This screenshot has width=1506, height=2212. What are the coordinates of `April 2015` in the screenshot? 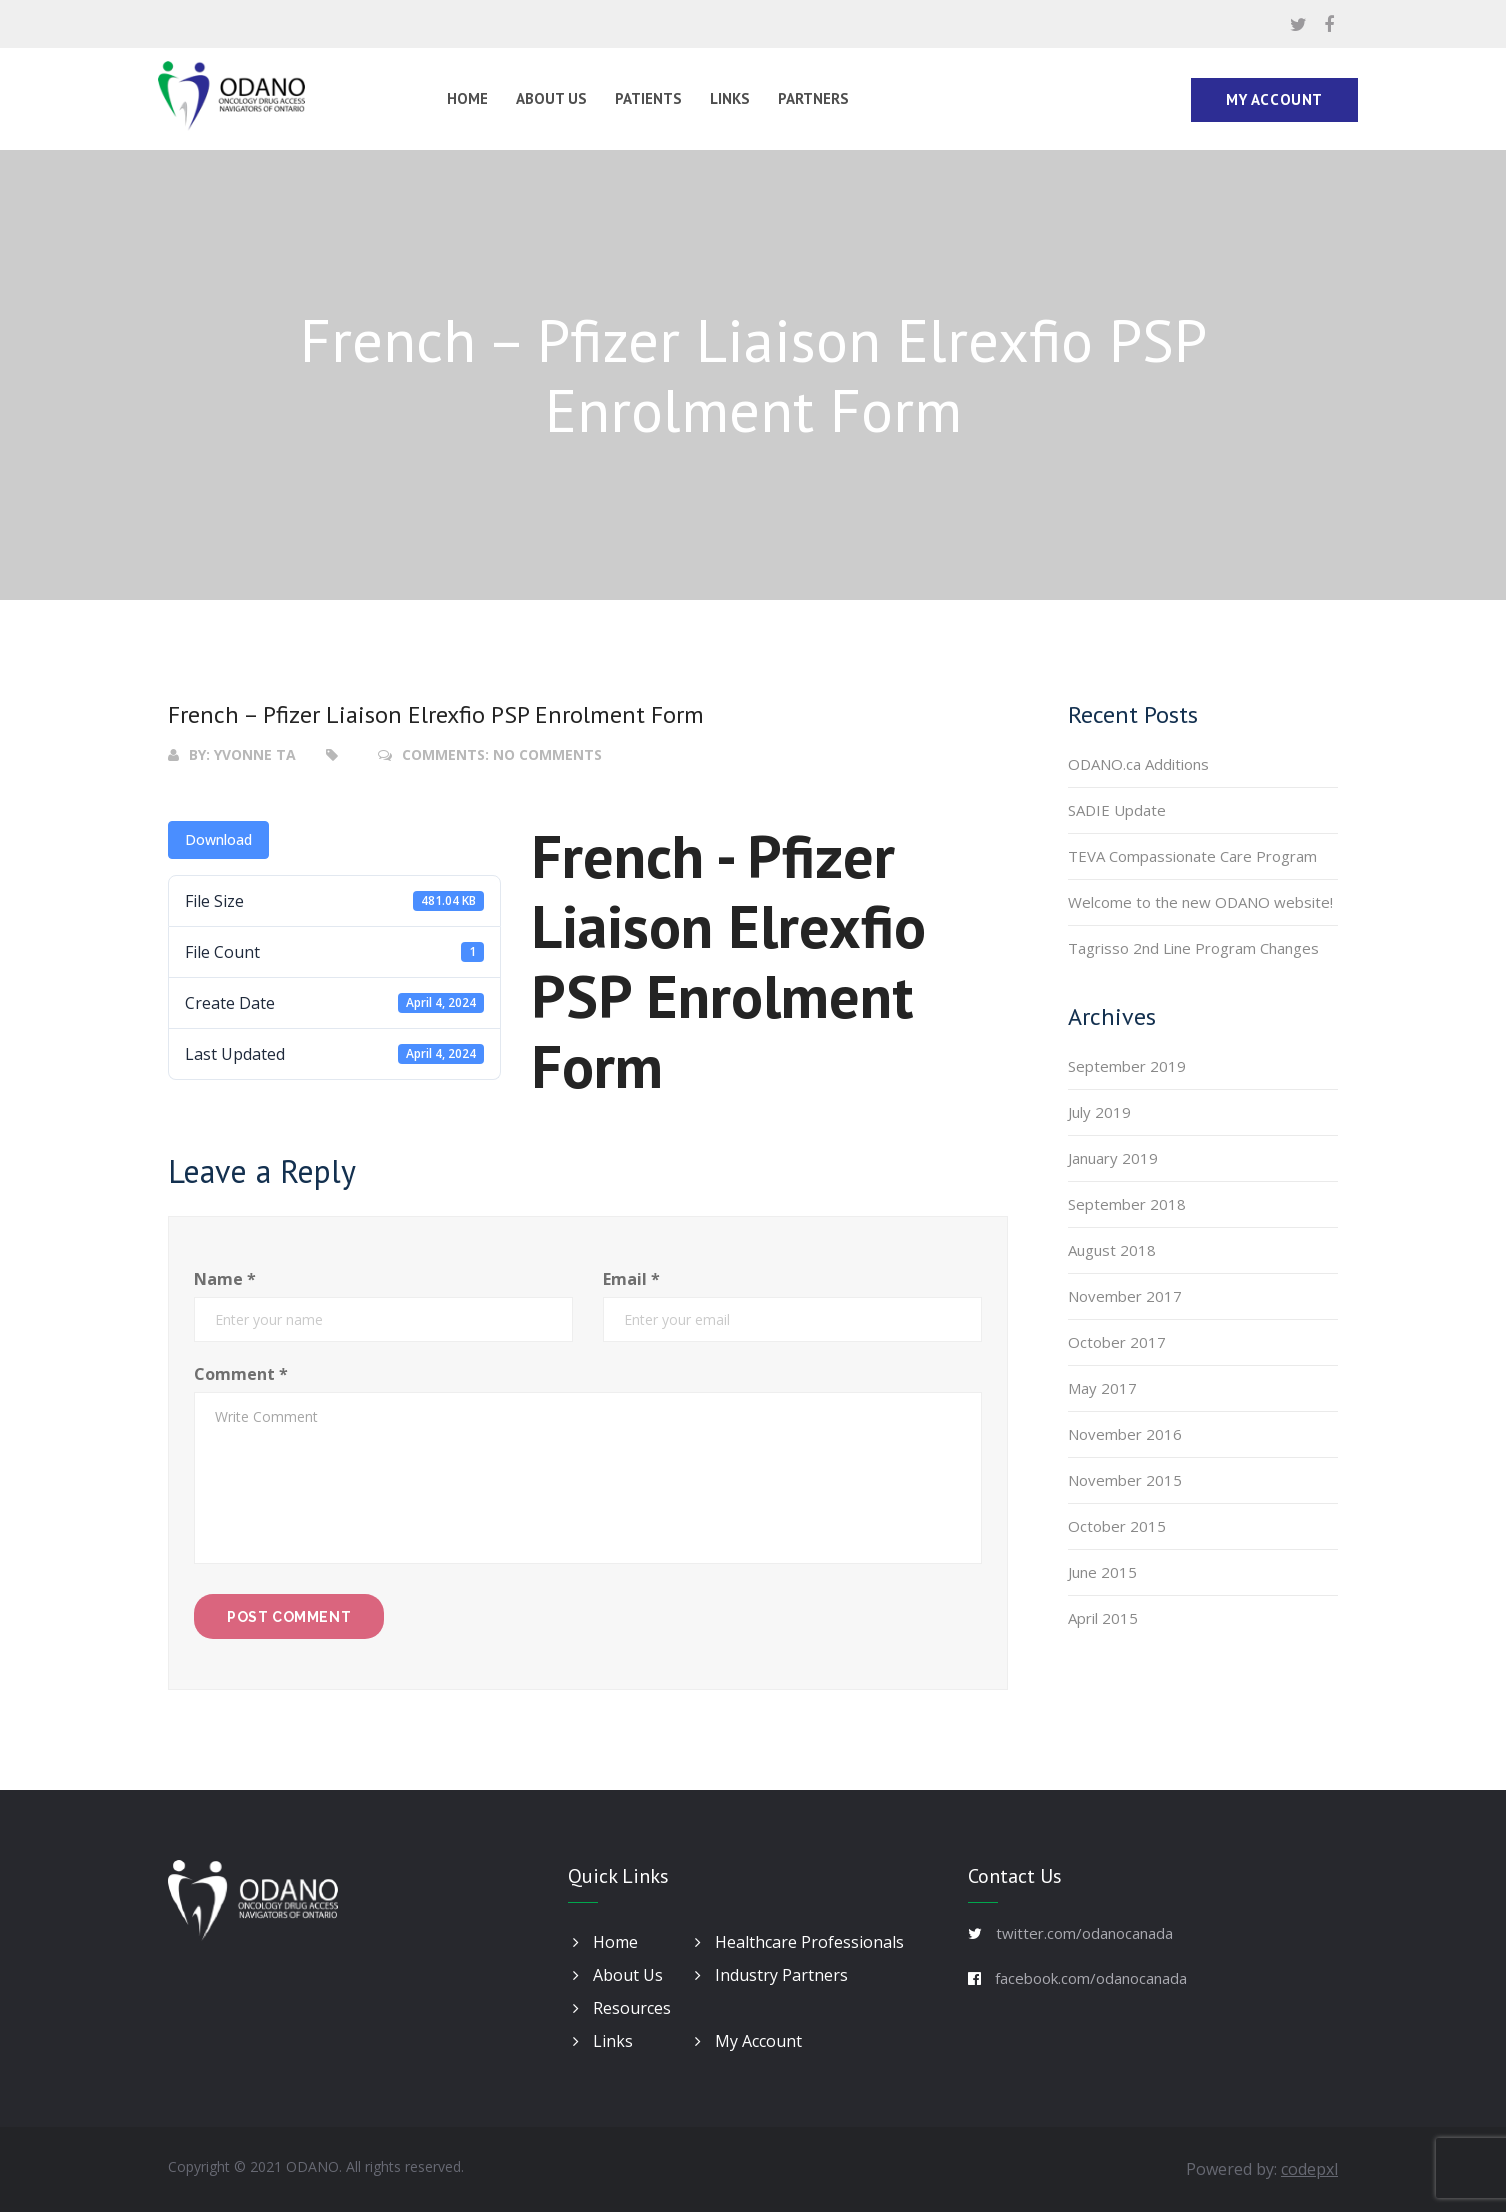 It's located at (1103, 1618).